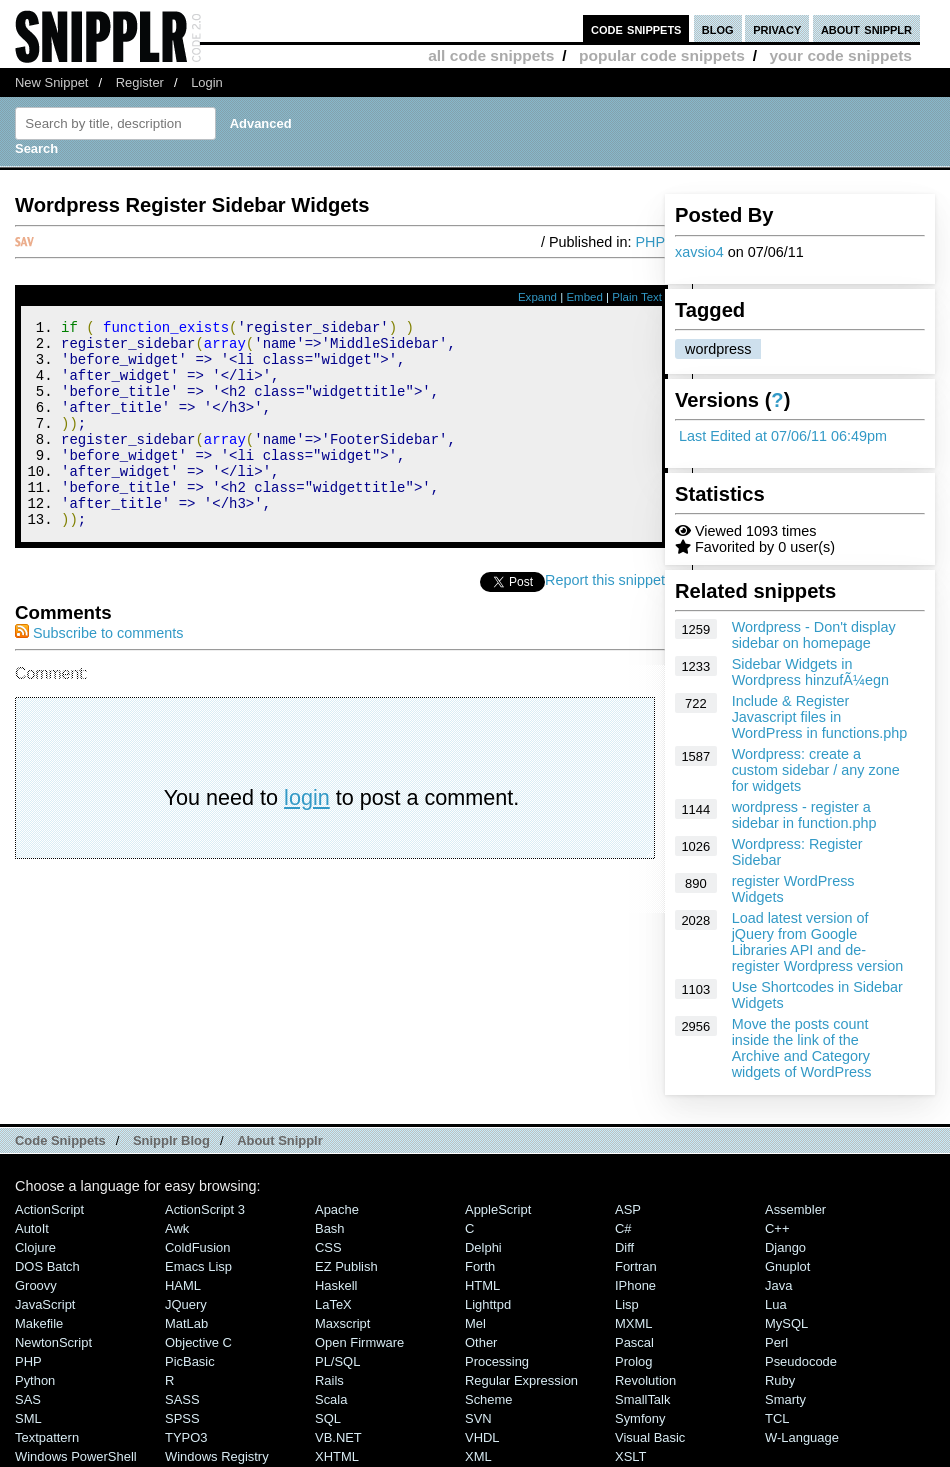 The image size is (950, 1467). What do you see at coordinates (328, 1247) in the screenshot?
I see `CSS` at bounding box center [328, 1247].